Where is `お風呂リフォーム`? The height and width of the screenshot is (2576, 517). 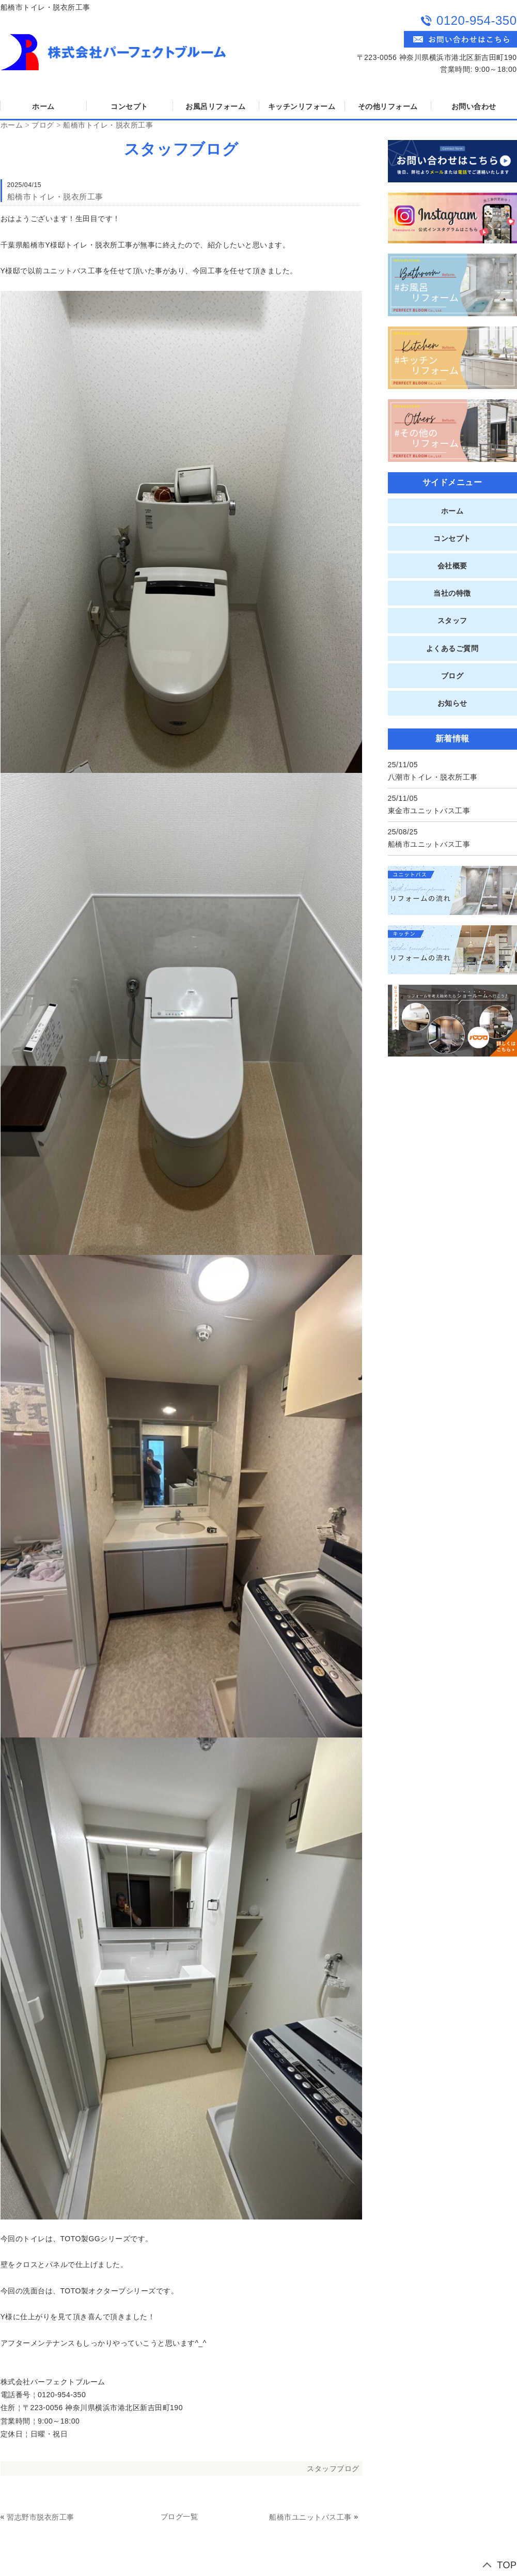
お風呂リフォーム is located at coordinates (215, 106).